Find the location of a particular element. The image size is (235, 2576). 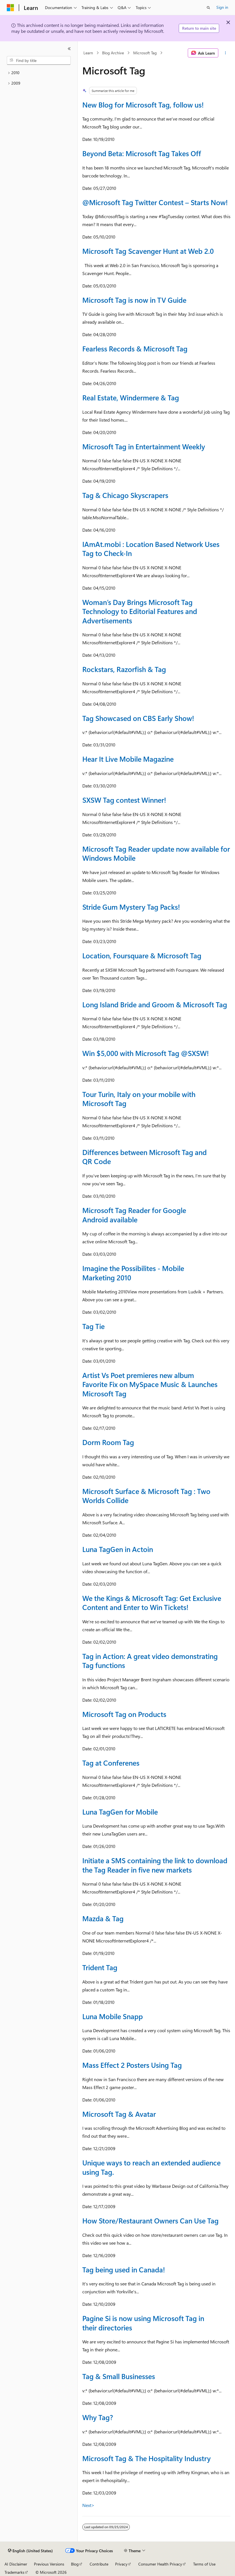

[Collapse] is located at coordinates (69, 49).